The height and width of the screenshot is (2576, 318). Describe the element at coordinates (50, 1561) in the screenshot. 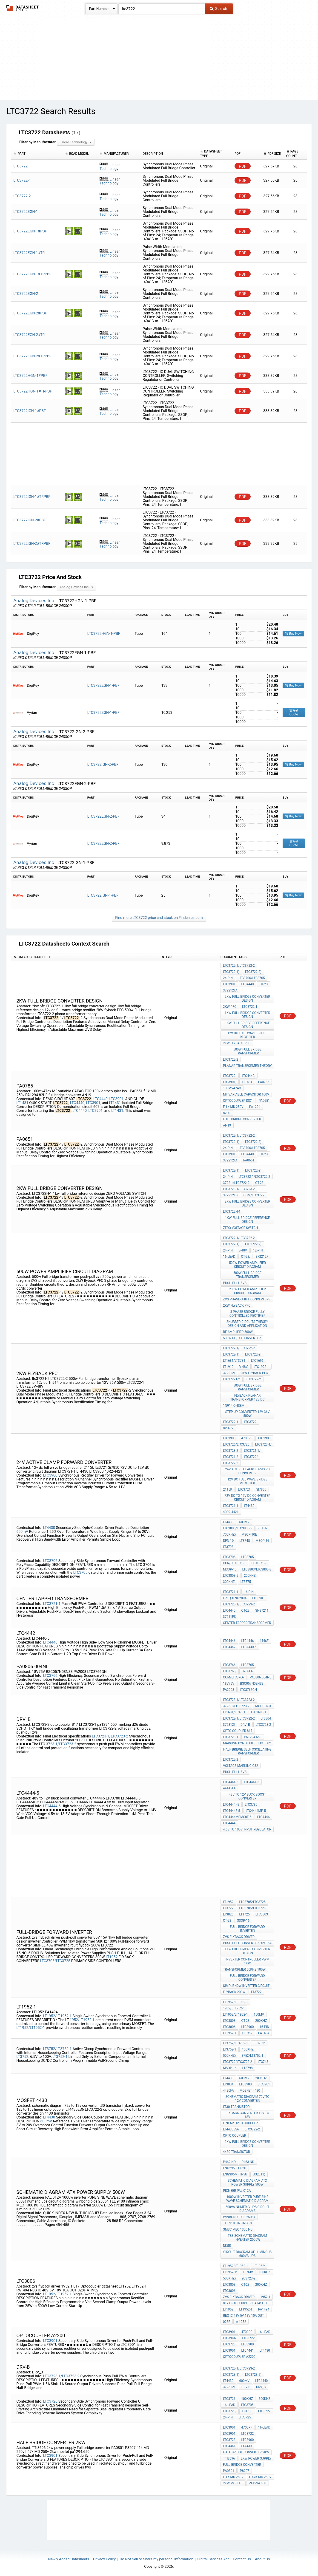

I see `LTC3706` at that location.